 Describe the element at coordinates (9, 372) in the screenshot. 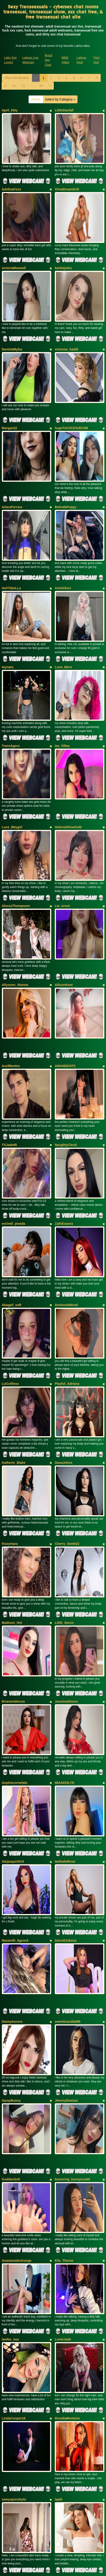

I see `Morgan22` at that location.